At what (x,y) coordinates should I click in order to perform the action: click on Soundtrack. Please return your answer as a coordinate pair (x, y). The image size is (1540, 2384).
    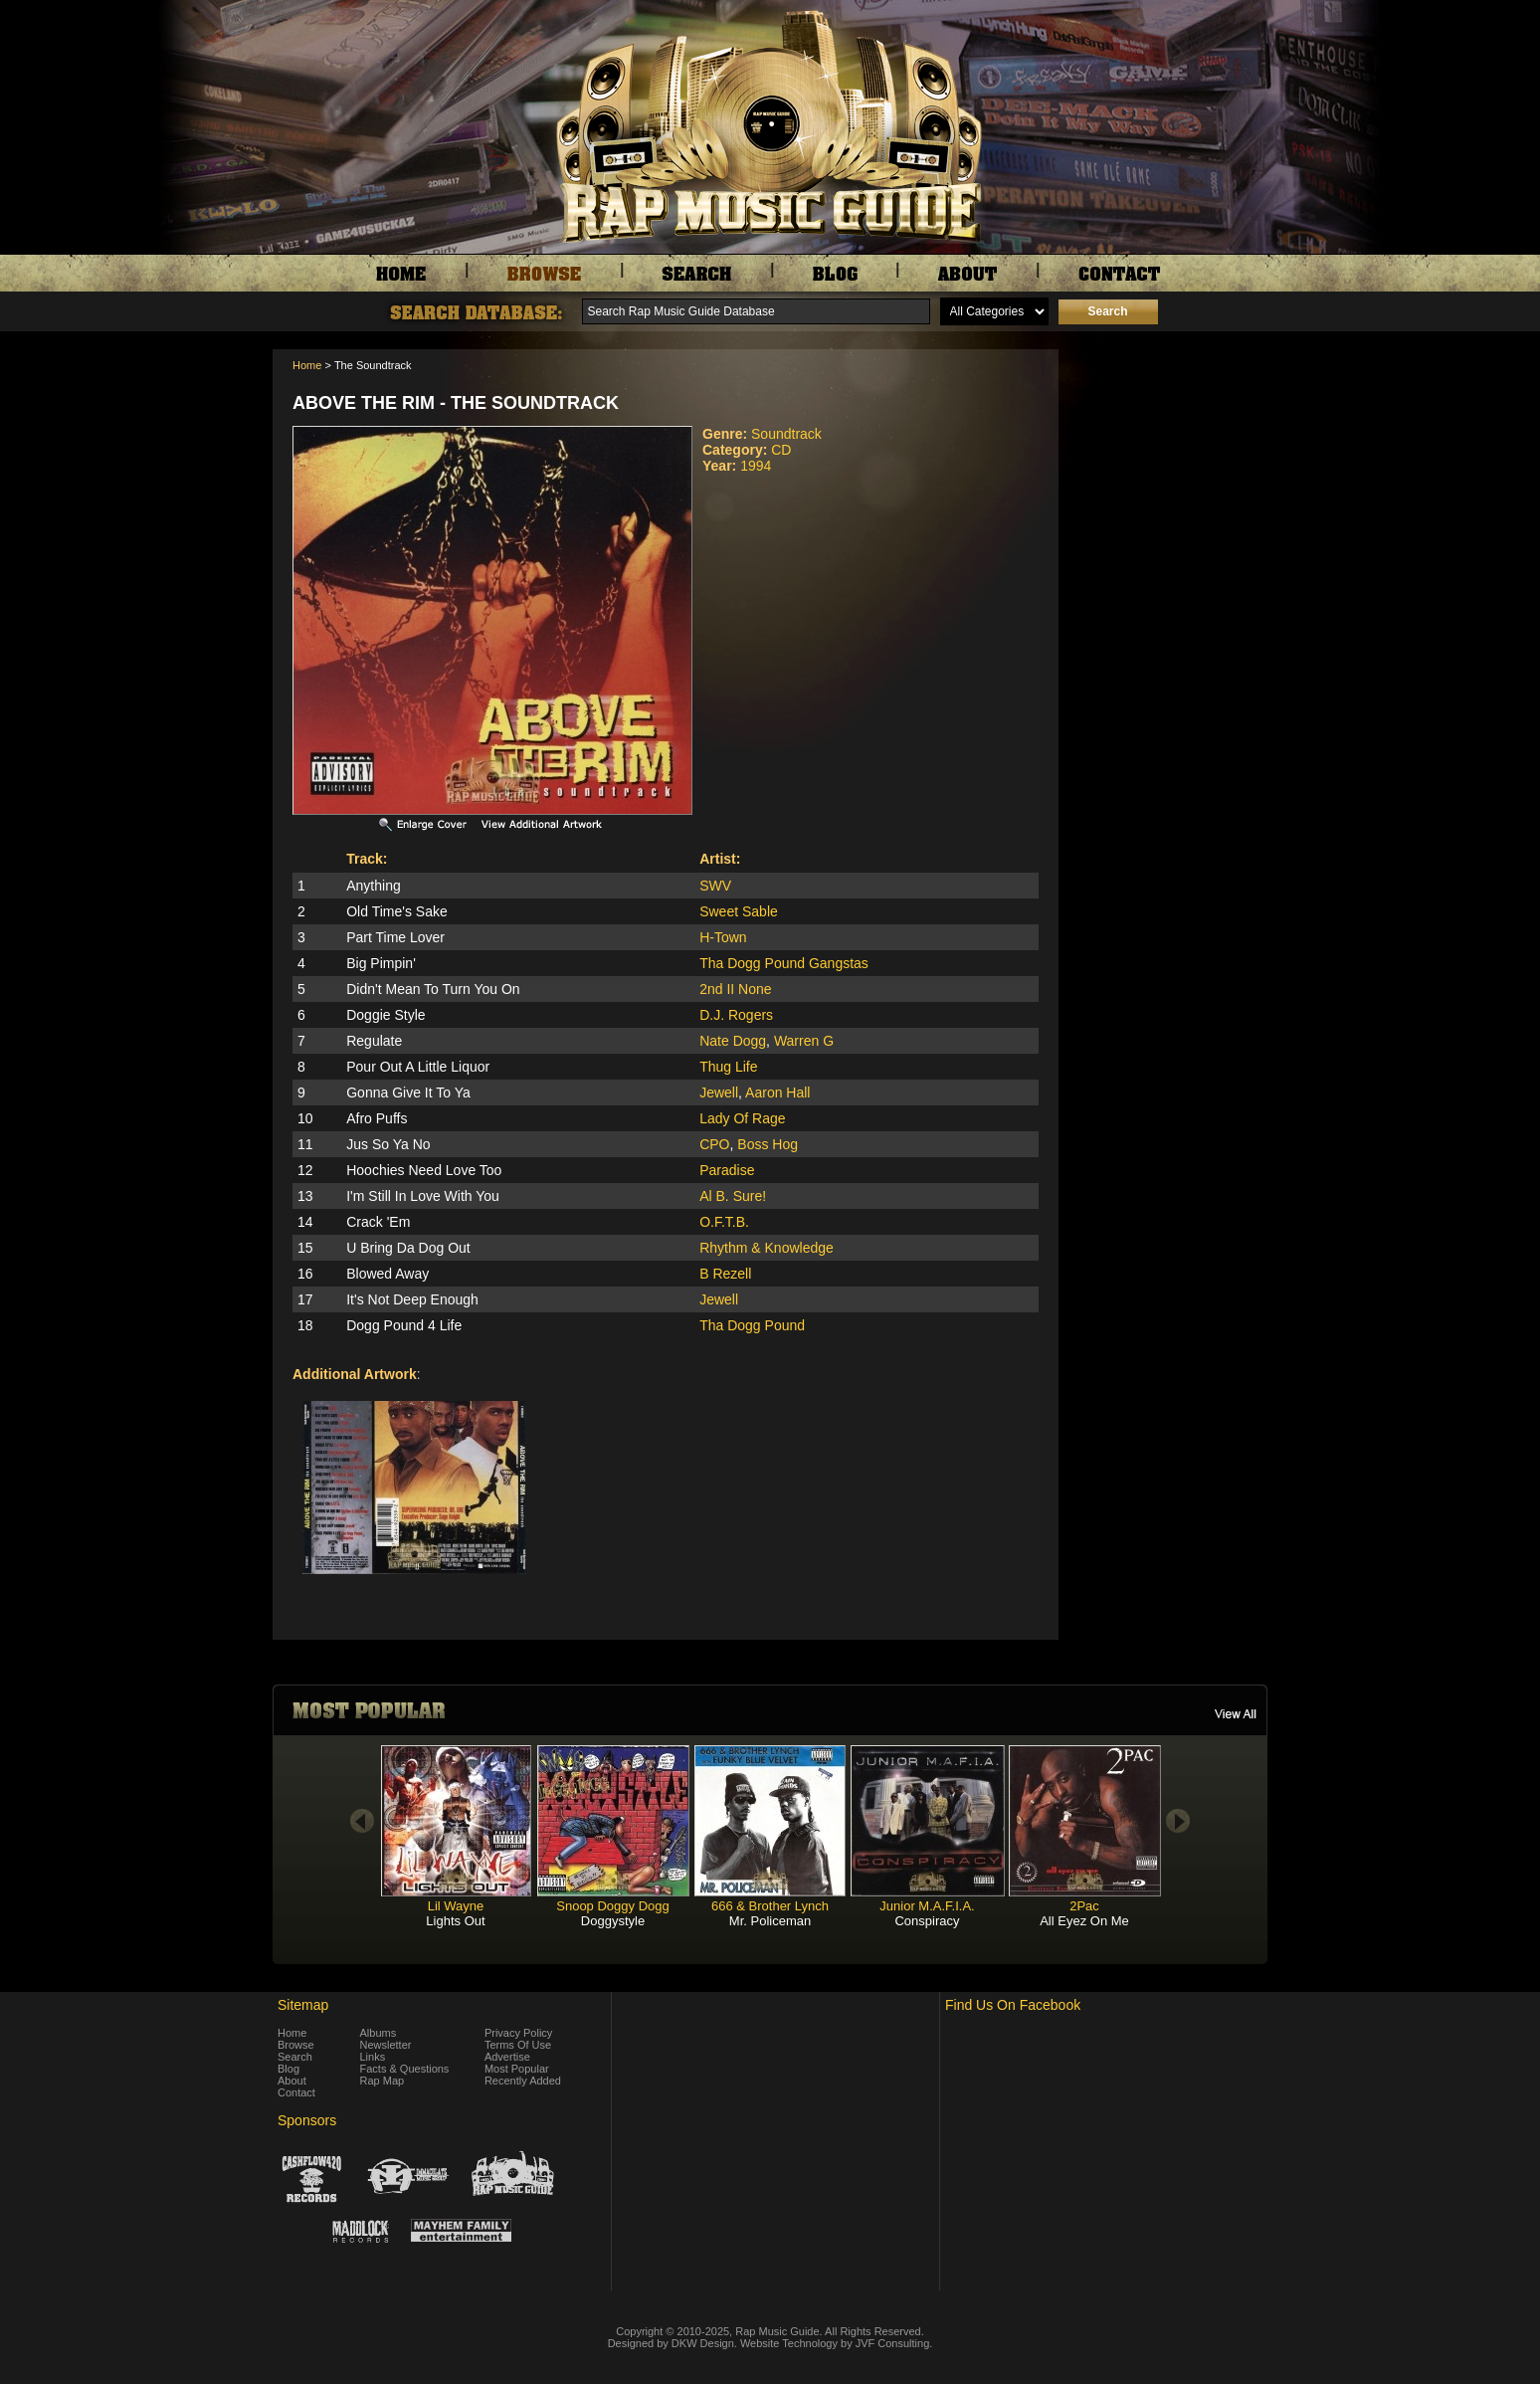
    Looking at the image, I should click on (786, 434).